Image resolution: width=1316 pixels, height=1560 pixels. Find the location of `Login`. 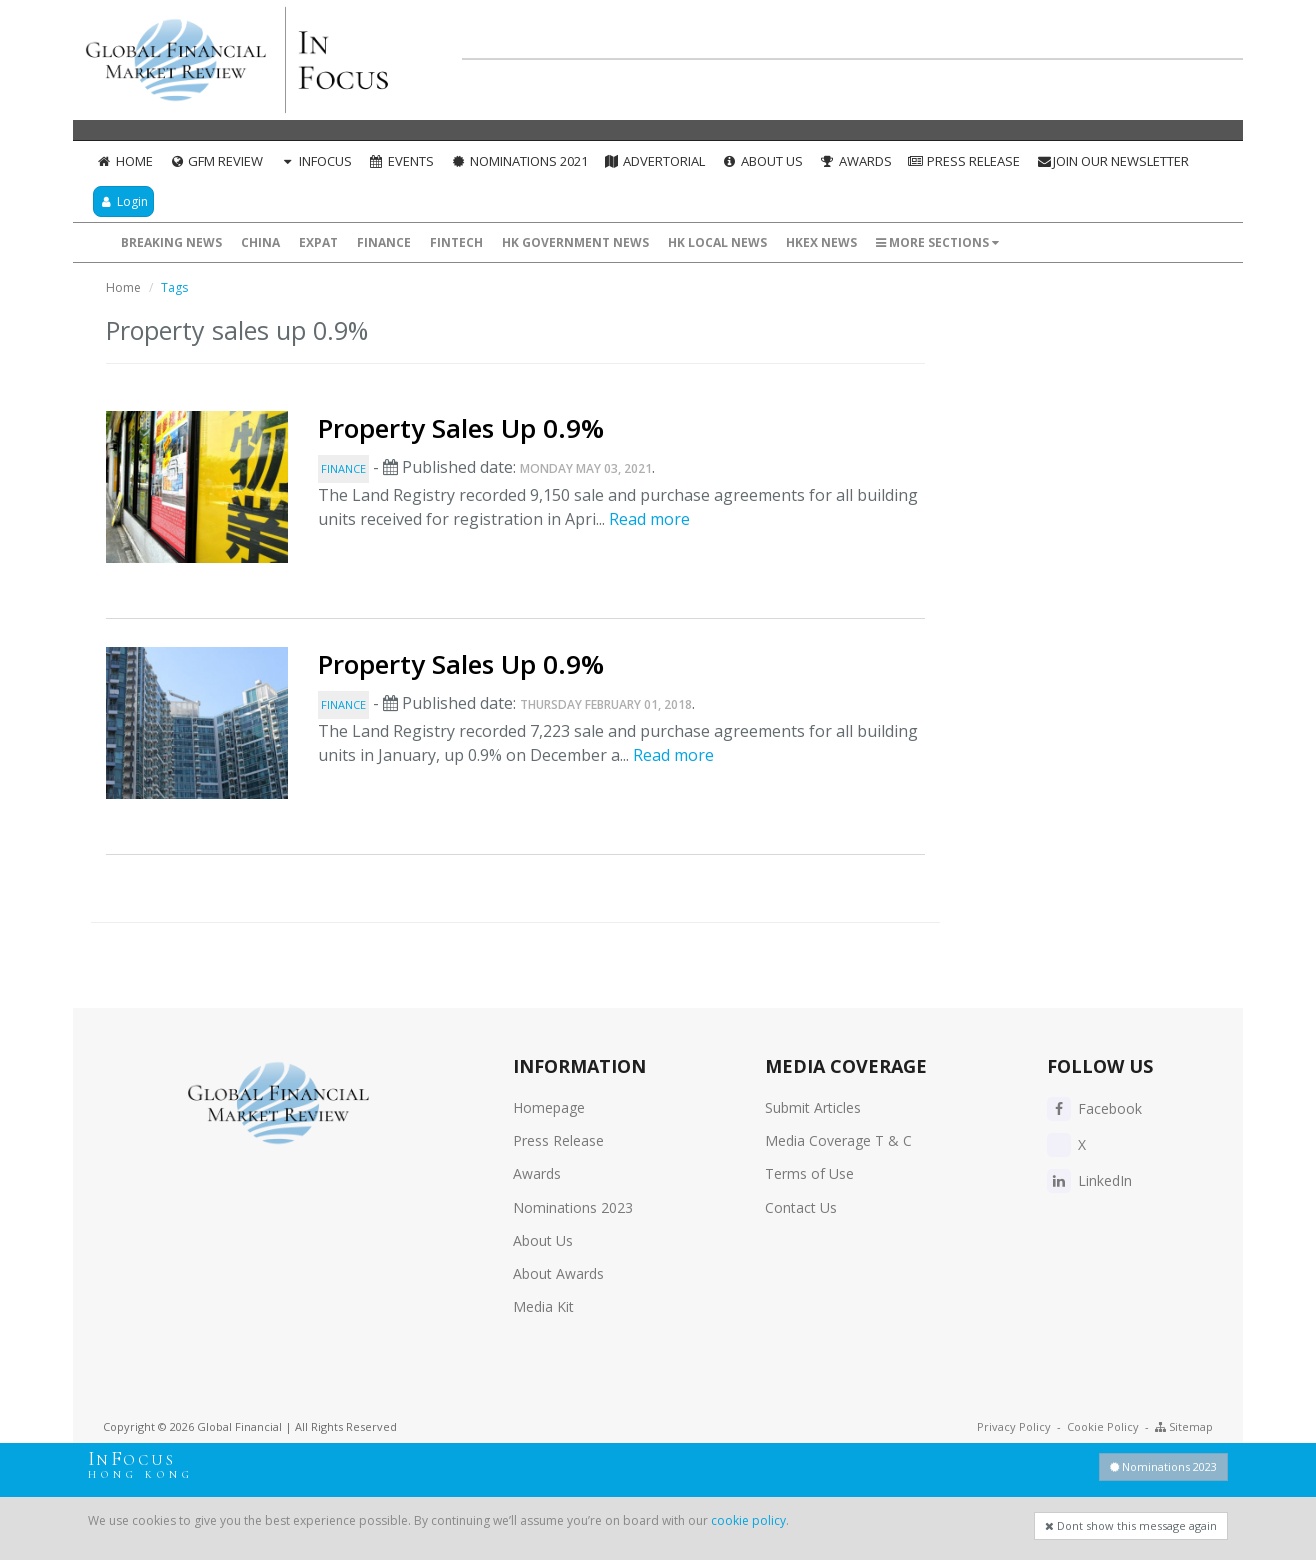

Login is located at coordinates (123, 201).